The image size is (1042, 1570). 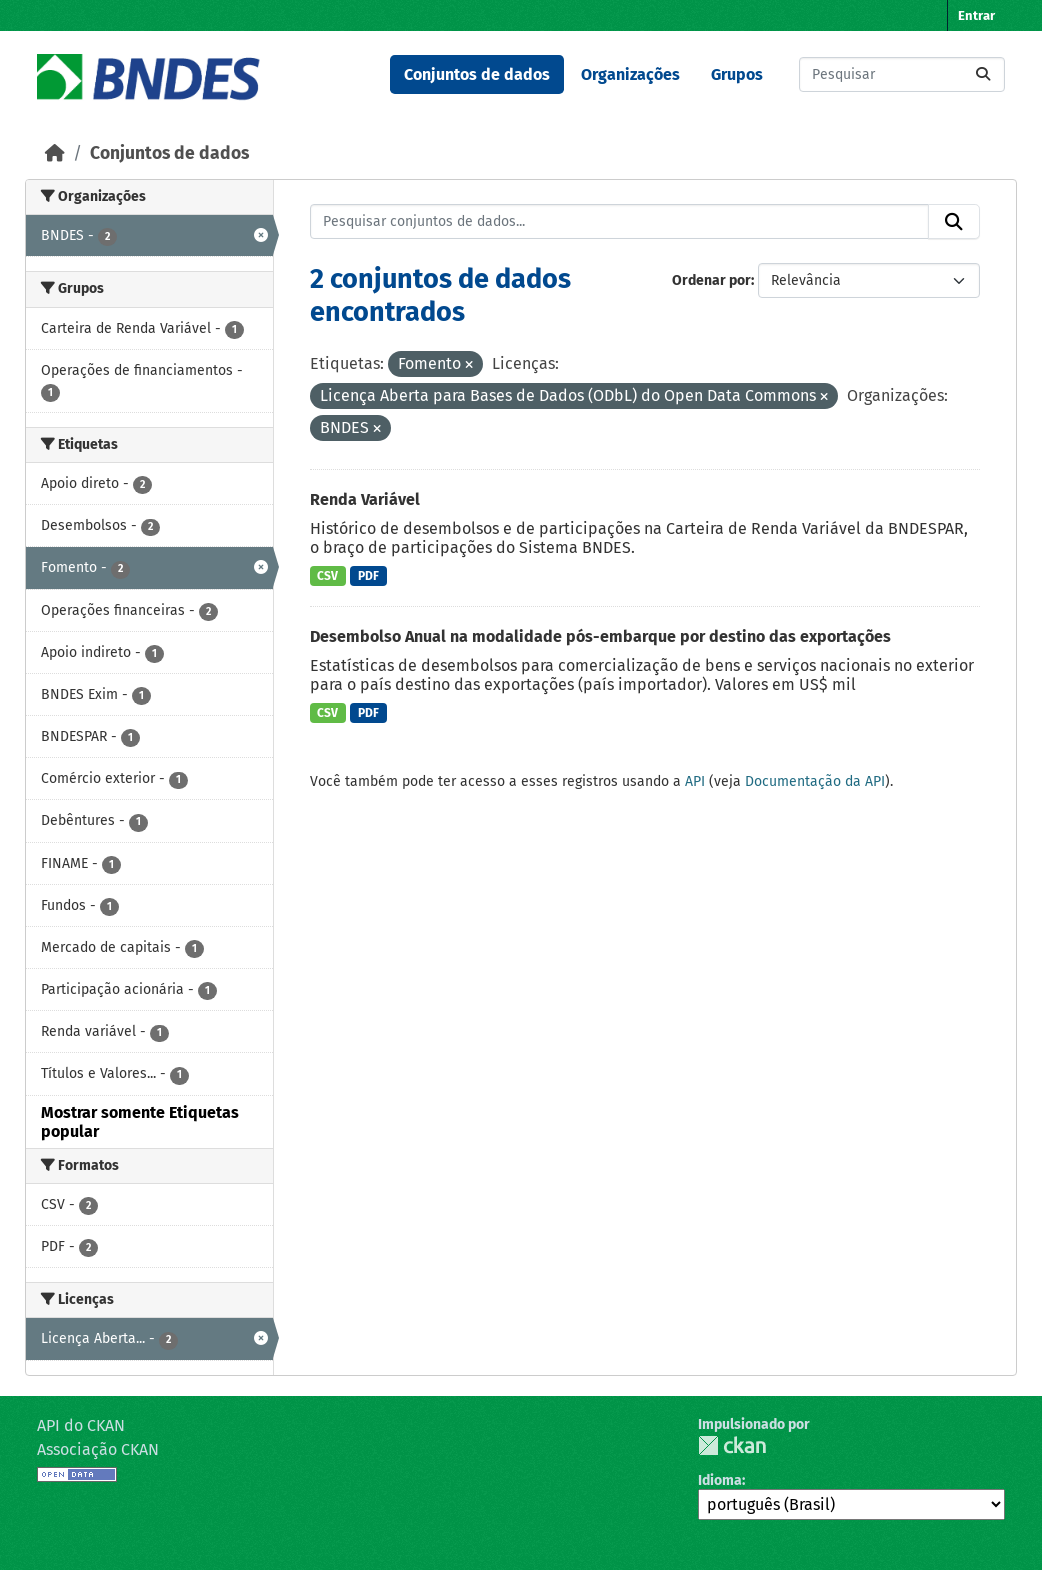 What do you see at coordinates (368, 576) in the screenshot?
I see `PDF` at bounding box center [368, 576].